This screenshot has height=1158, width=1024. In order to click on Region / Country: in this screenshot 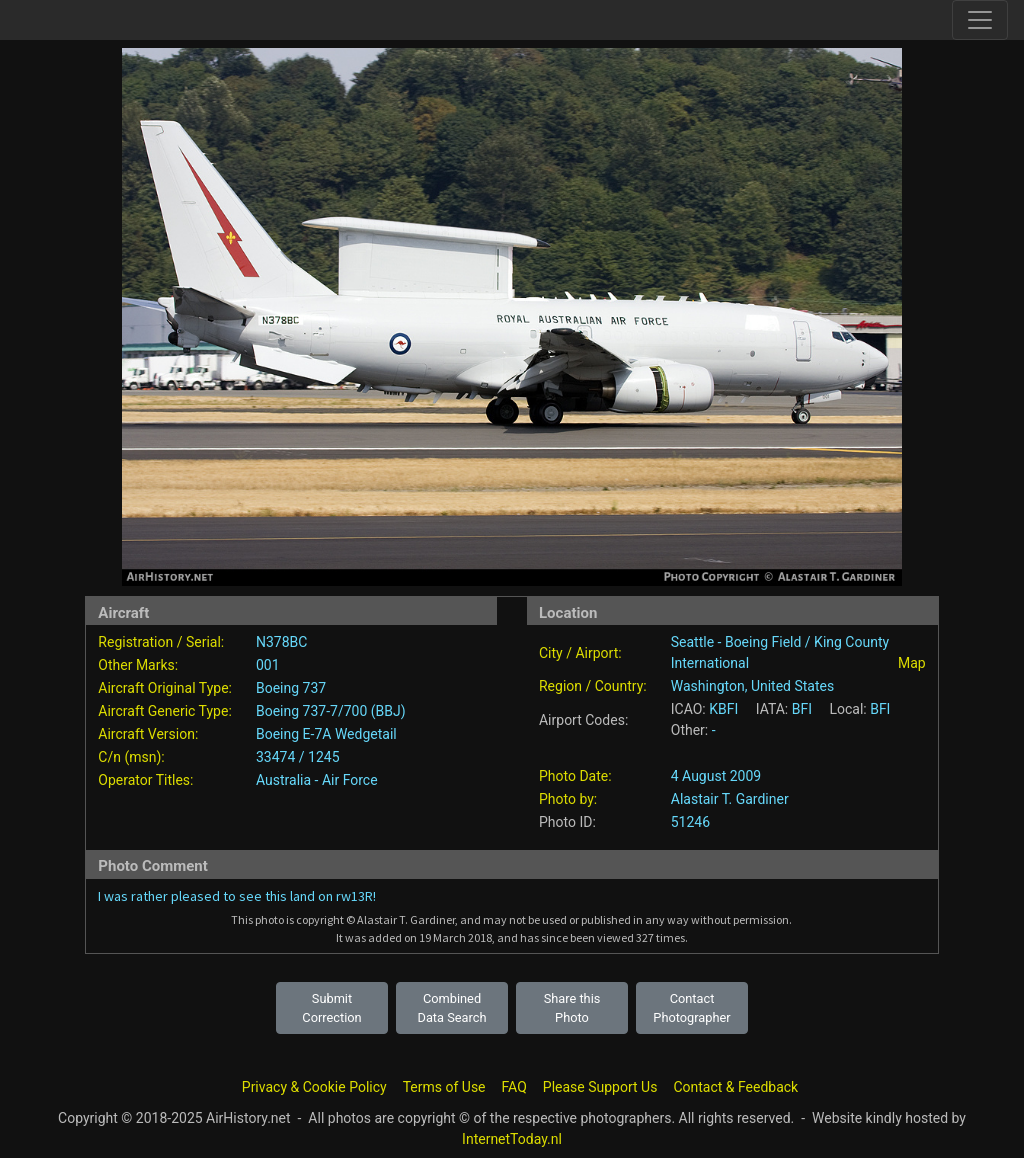, I will do `click(593, 686)`.